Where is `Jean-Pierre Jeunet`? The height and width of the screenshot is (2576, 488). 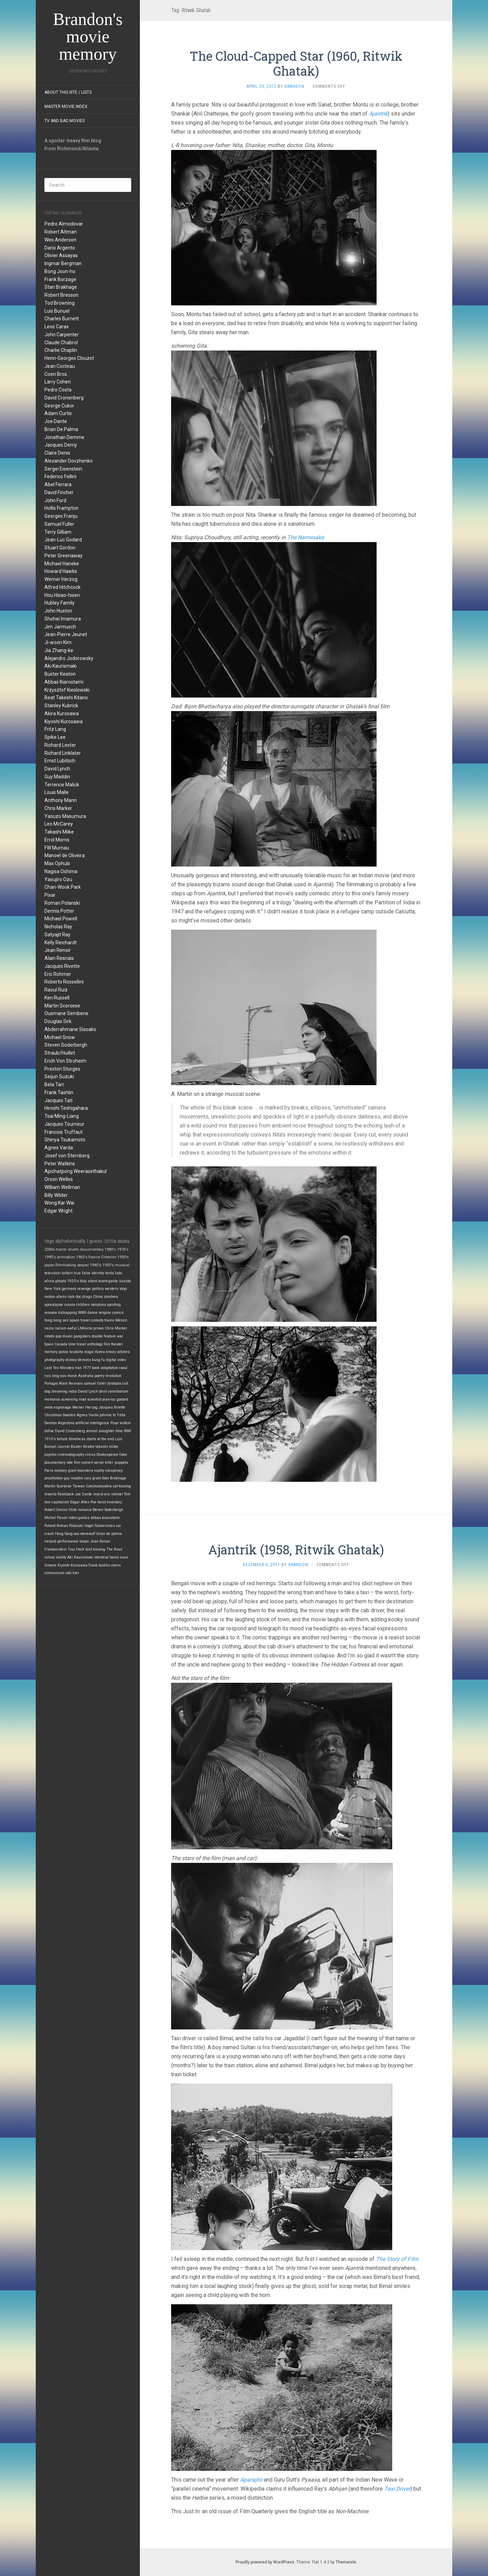 Jean-Pierre Jeunet is located at coordinates (65, 634).